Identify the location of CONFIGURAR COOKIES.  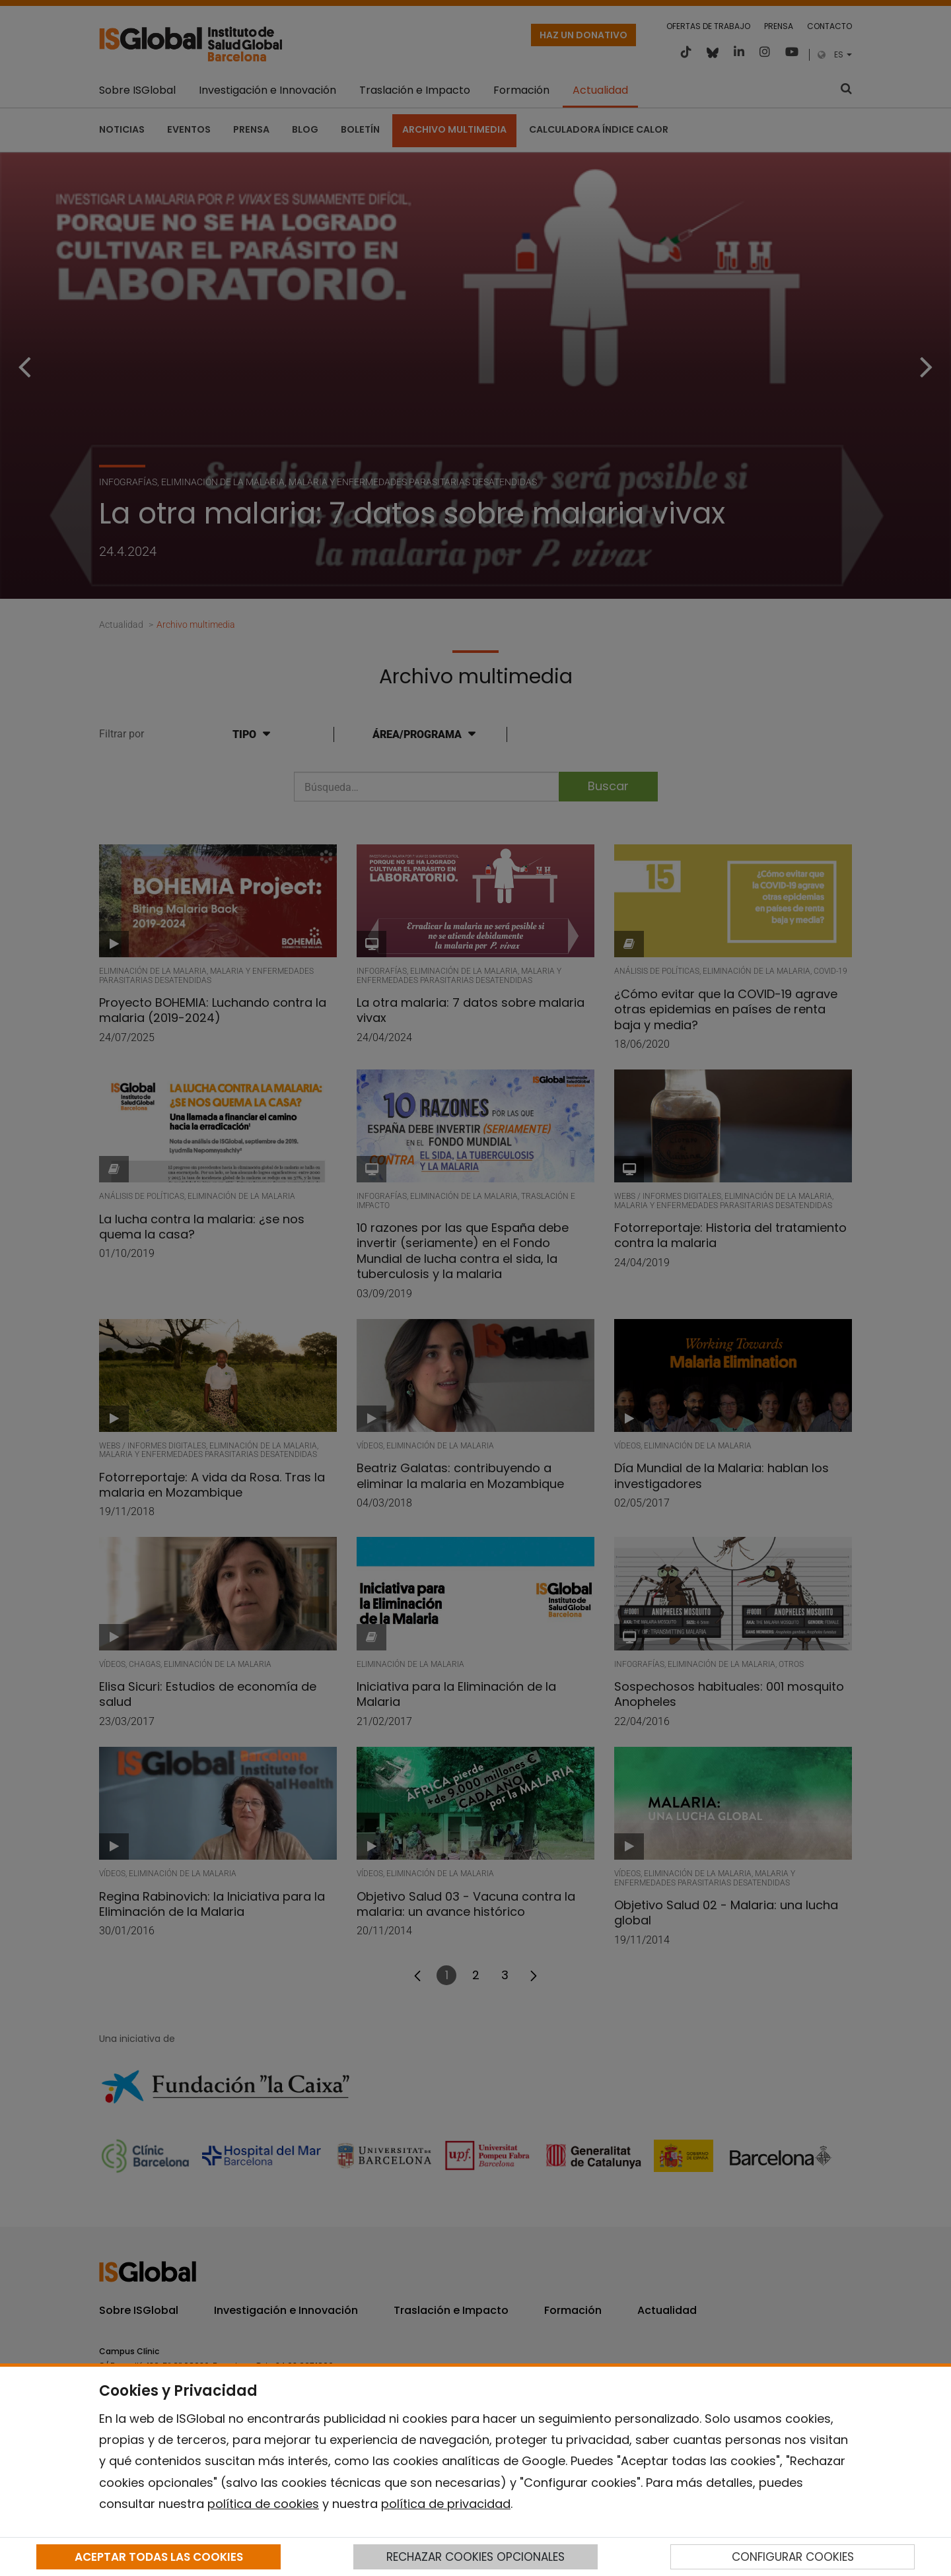
(793, 2557).